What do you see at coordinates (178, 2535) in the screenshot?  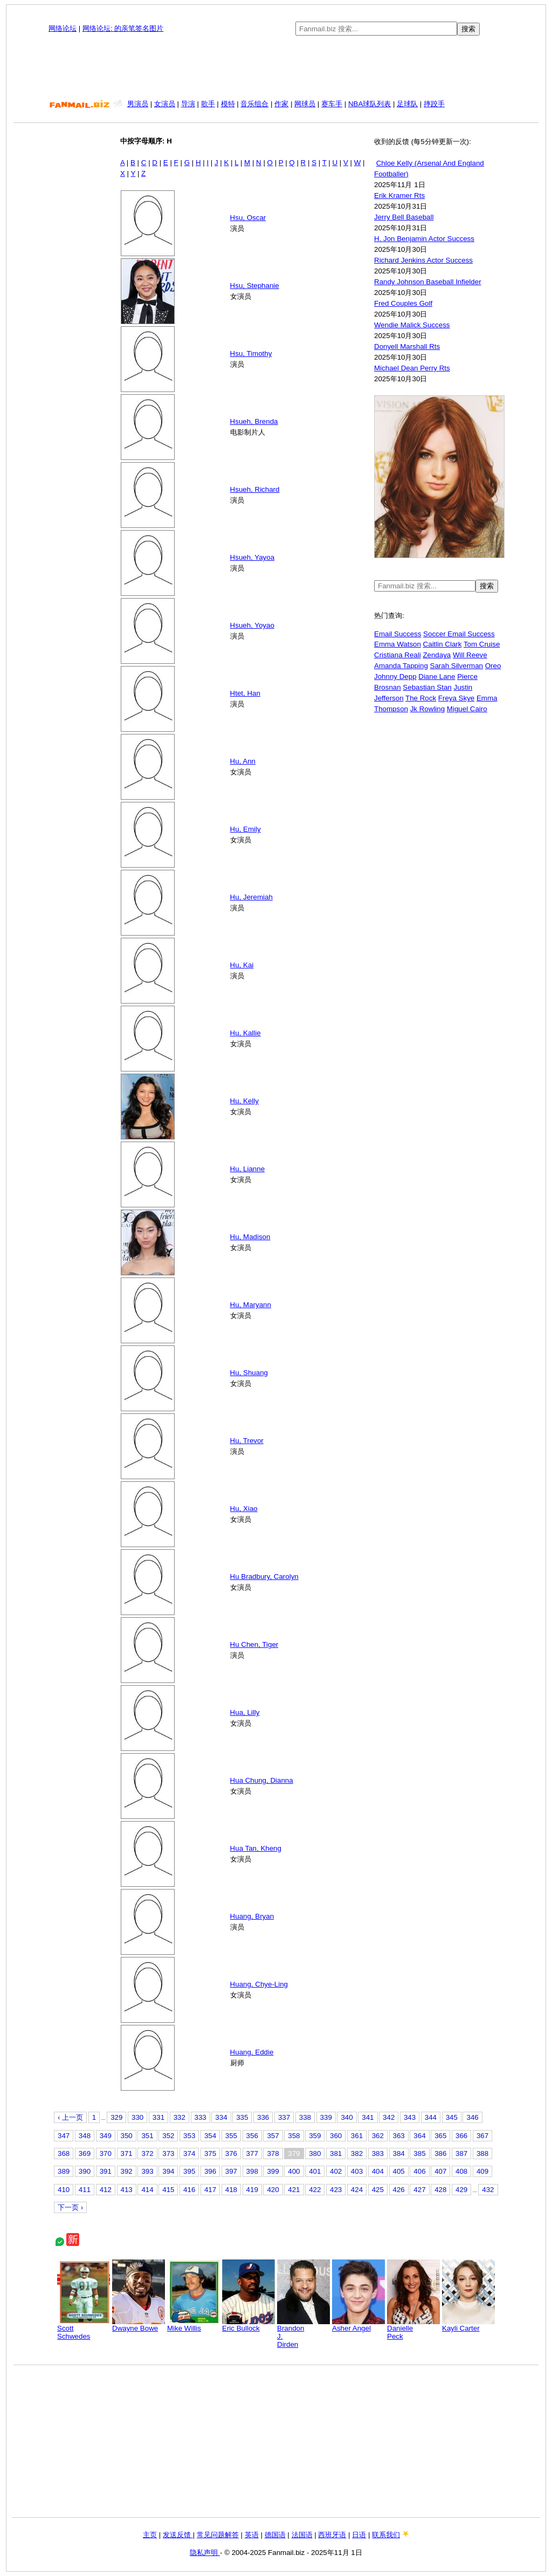 I see `发送反馈` at bounding box center [178, 2535].